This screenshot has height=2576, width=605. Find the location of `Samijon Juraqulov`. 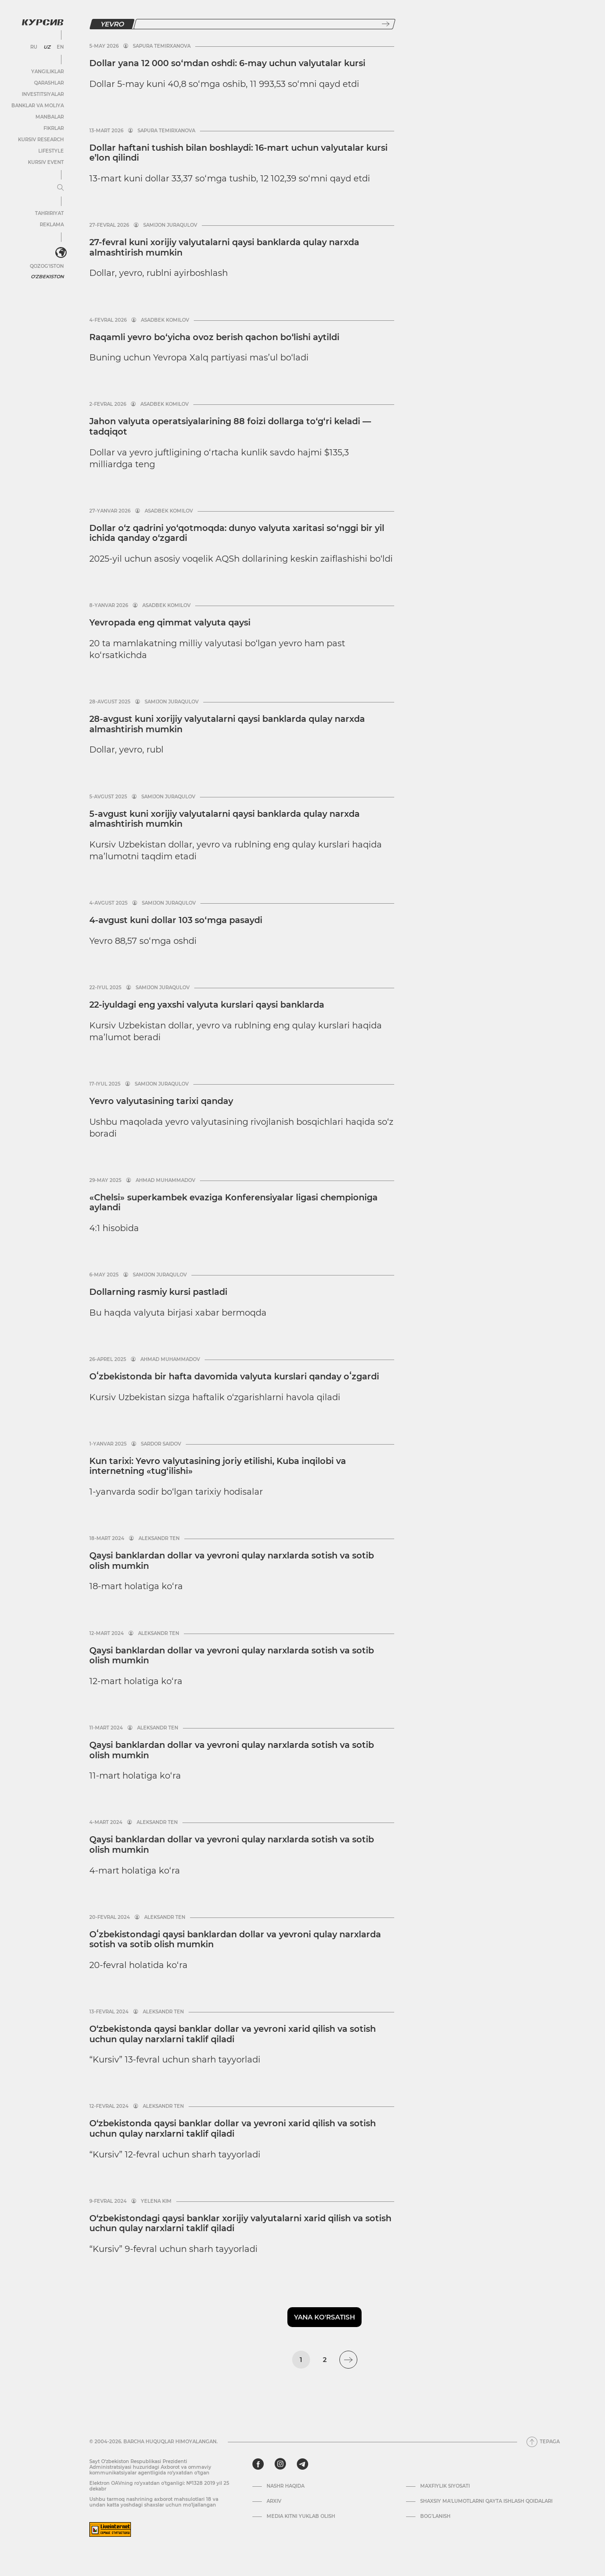

Samijon Juraqulov is located at coordinates (170, 225).